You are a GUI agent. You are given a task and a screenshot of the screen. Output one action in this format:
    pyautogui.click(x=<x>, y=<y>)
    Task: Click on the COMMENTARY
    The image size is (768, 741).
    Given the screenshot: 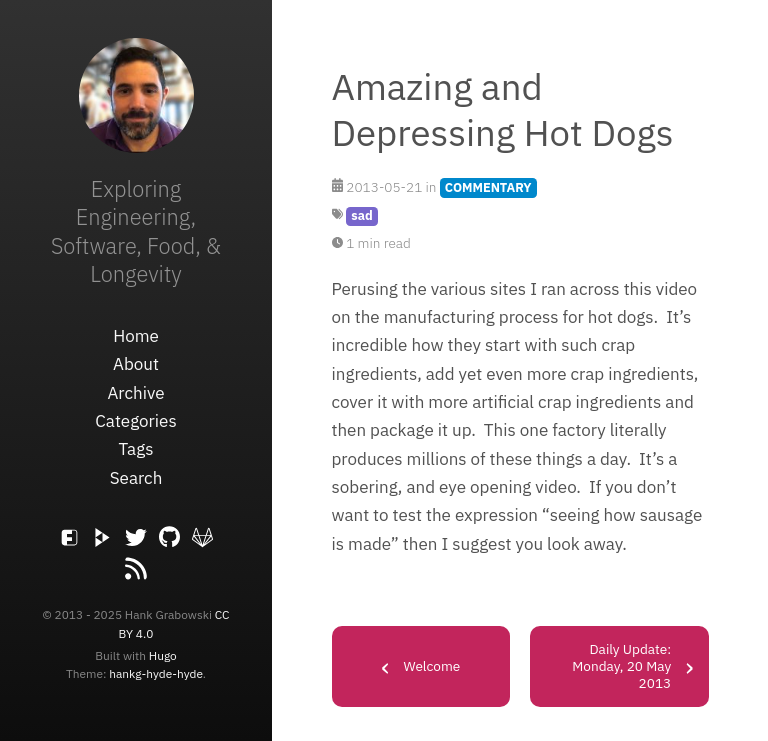 What is the action you would take?
    pyautogui.click(x=488, y=187)
    